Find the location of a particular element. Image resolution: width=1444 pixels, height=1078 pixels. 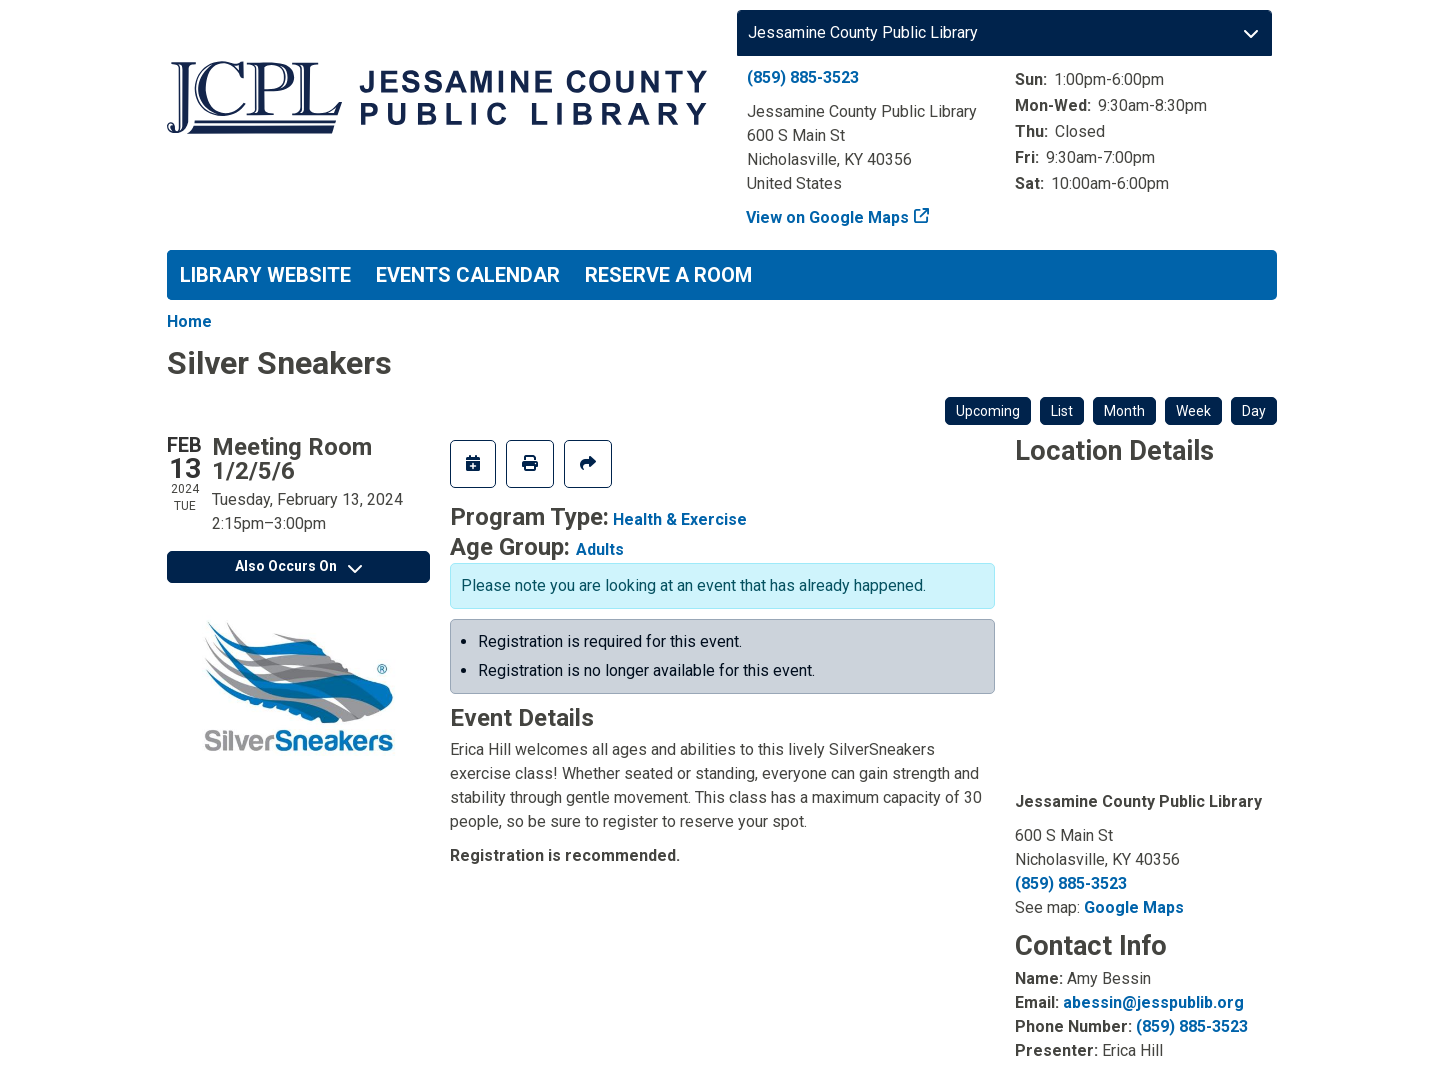

List is located at coordinates (1062, 411).